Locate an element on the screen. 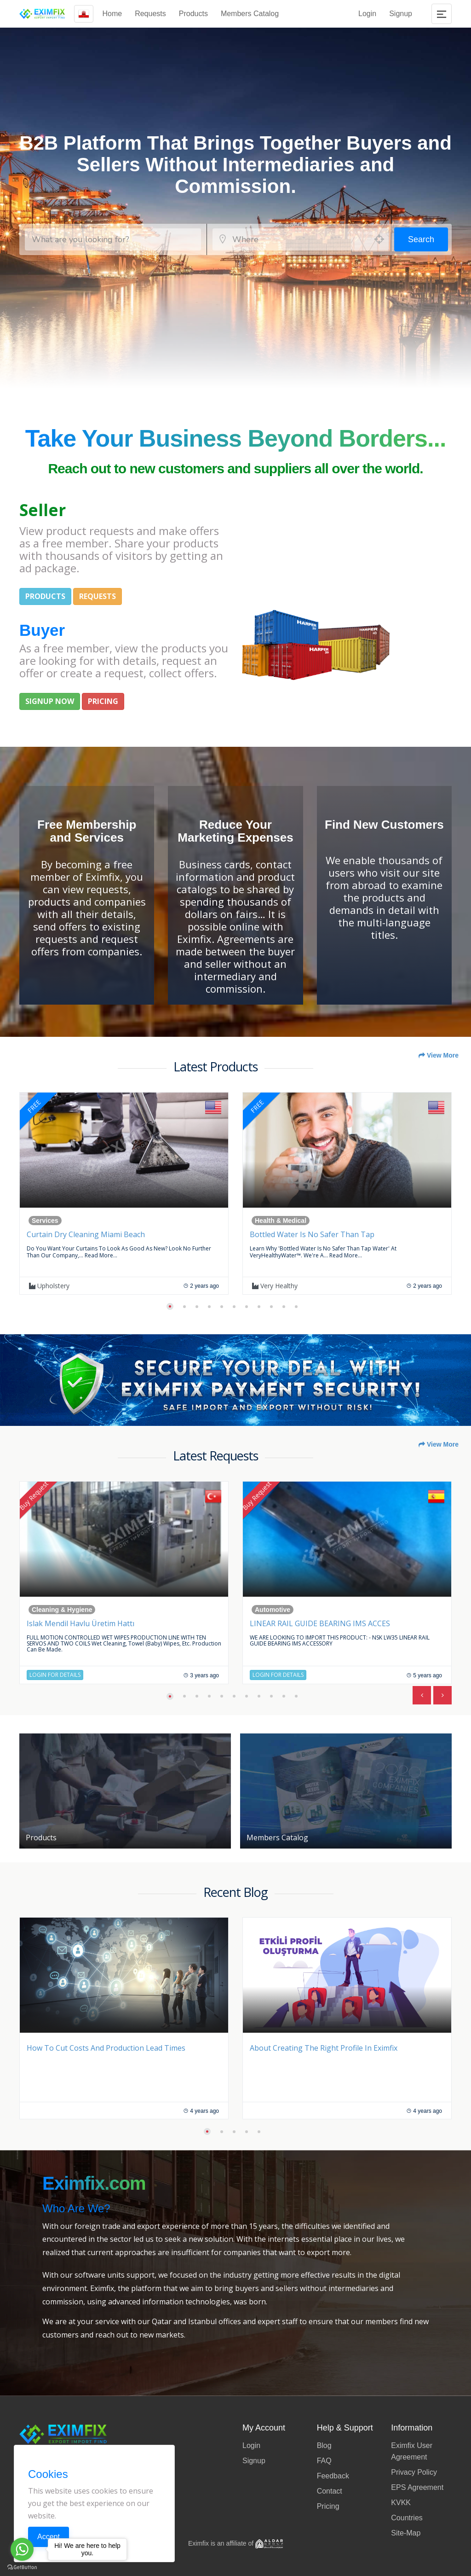 This screenshot has height=2576, width=471. Automotive is located at coordinates (272, 1609).